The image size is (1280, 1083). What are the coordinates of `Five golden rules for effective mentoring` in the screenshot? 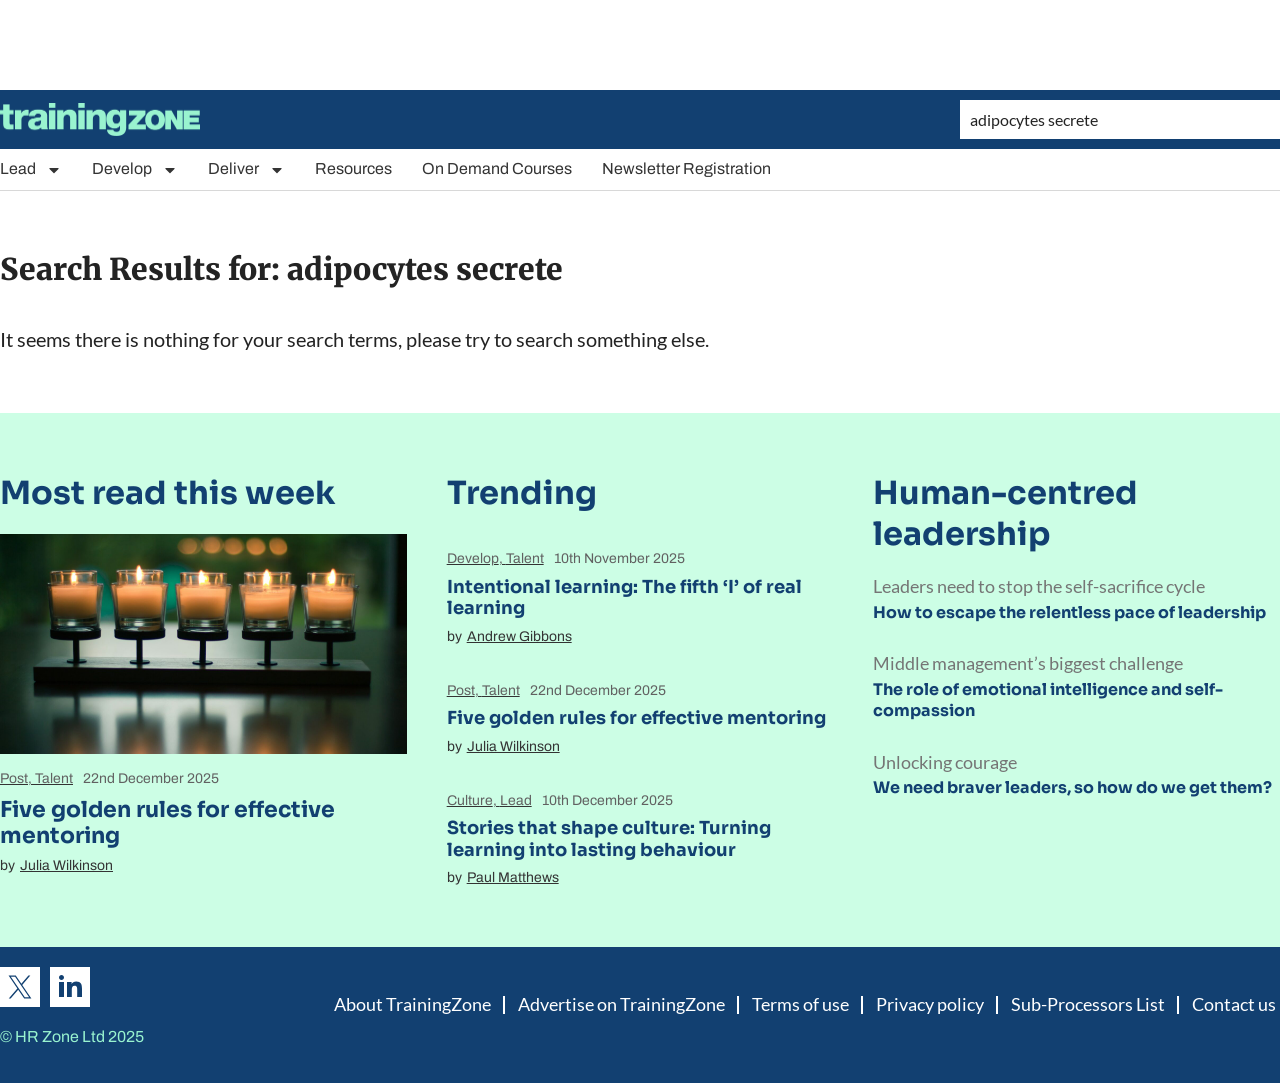 It's located at (167, 822).